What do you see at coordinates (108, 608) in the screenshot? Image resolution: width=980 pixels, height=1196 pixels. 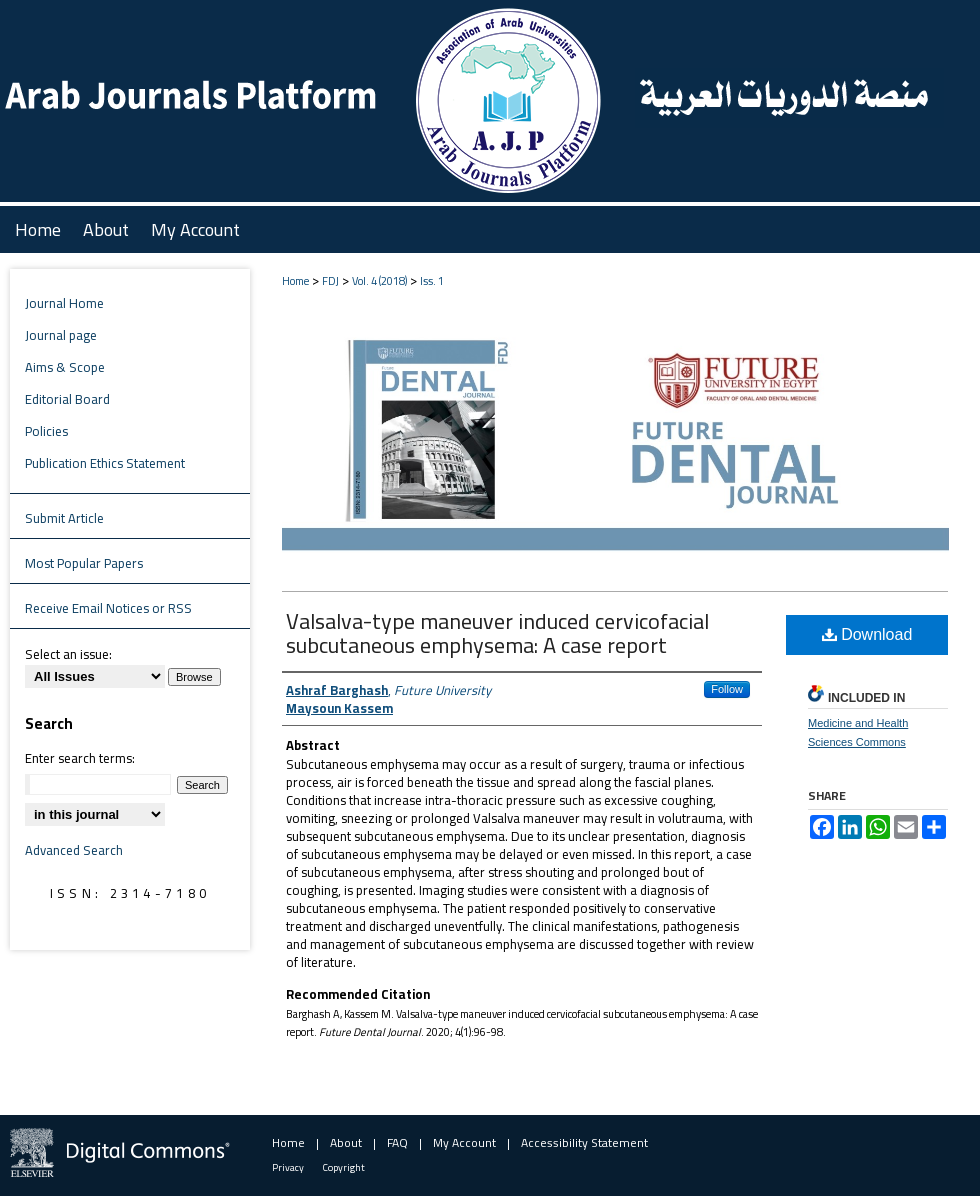 I see `Receive Email Notices or RSS` at bounding box center [108, 608].